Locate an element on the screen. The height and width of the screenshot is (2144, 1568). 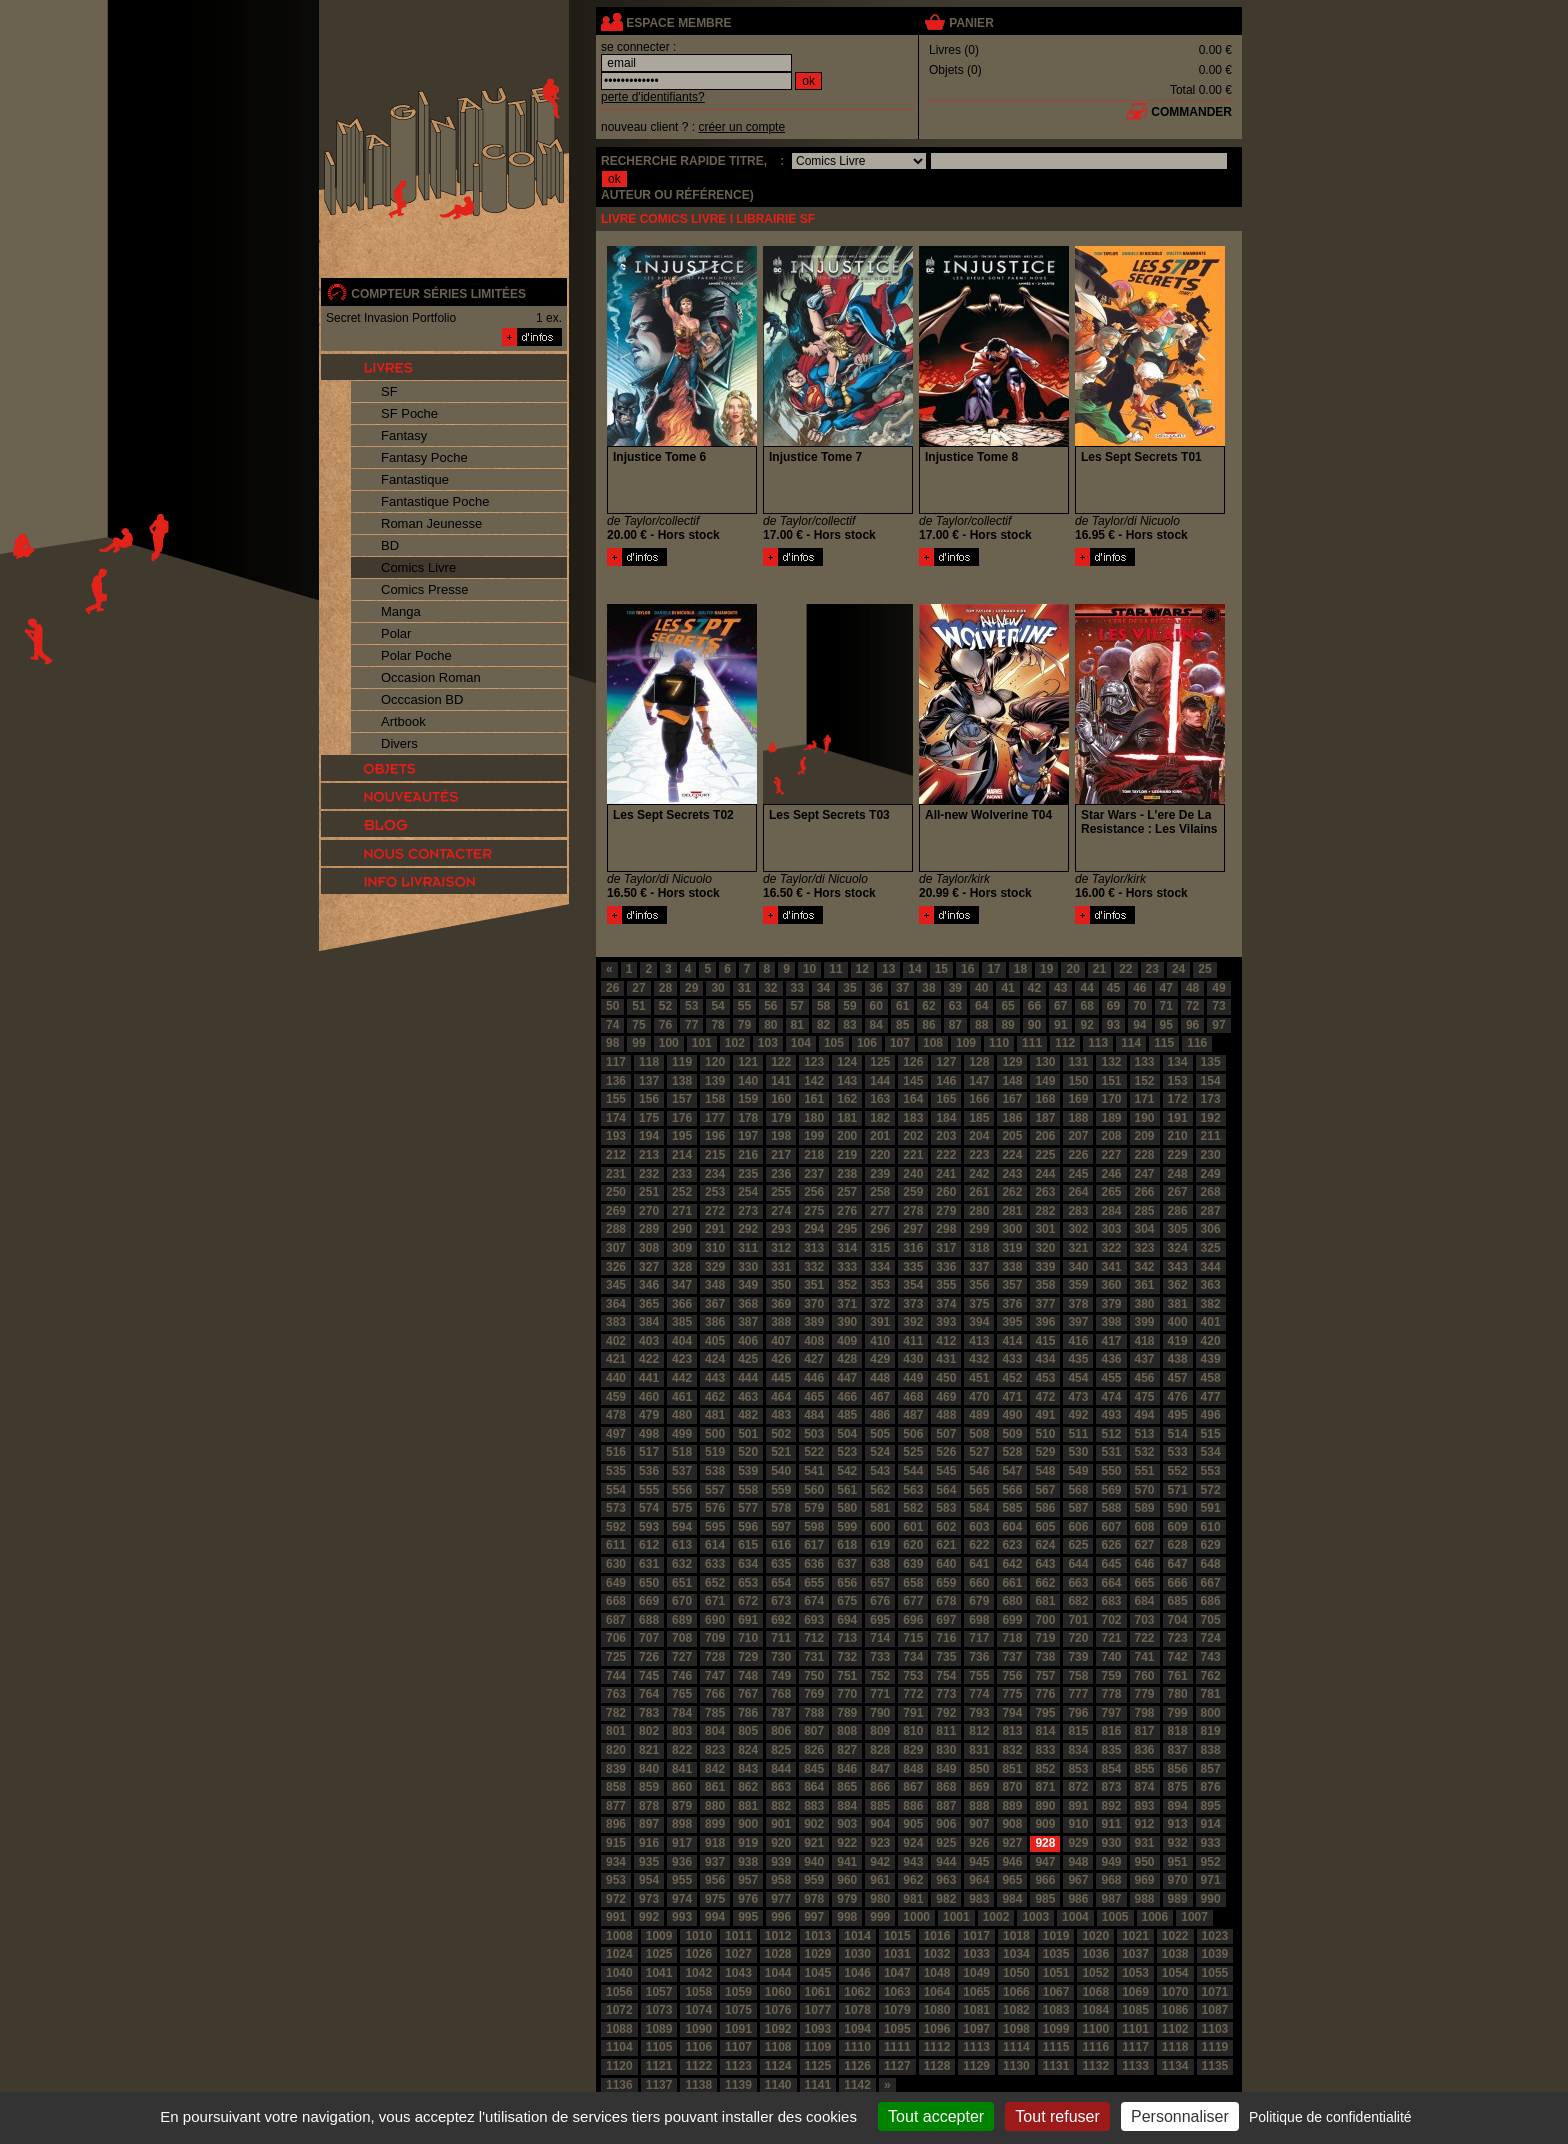
404 is located at coordinates (682, 1341).